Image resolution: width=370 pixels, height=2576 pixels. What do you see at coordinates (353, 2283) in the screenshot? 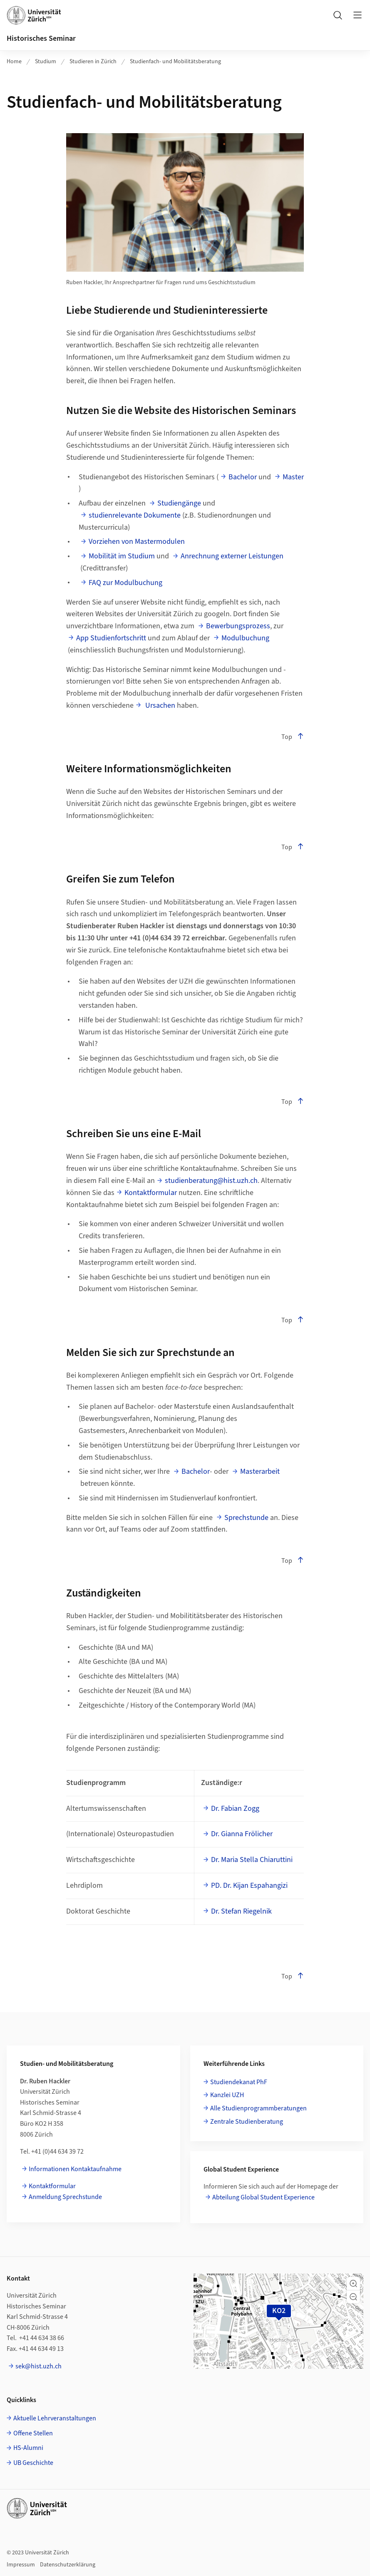
I see `[button]` at bounding box center [353, 2283].